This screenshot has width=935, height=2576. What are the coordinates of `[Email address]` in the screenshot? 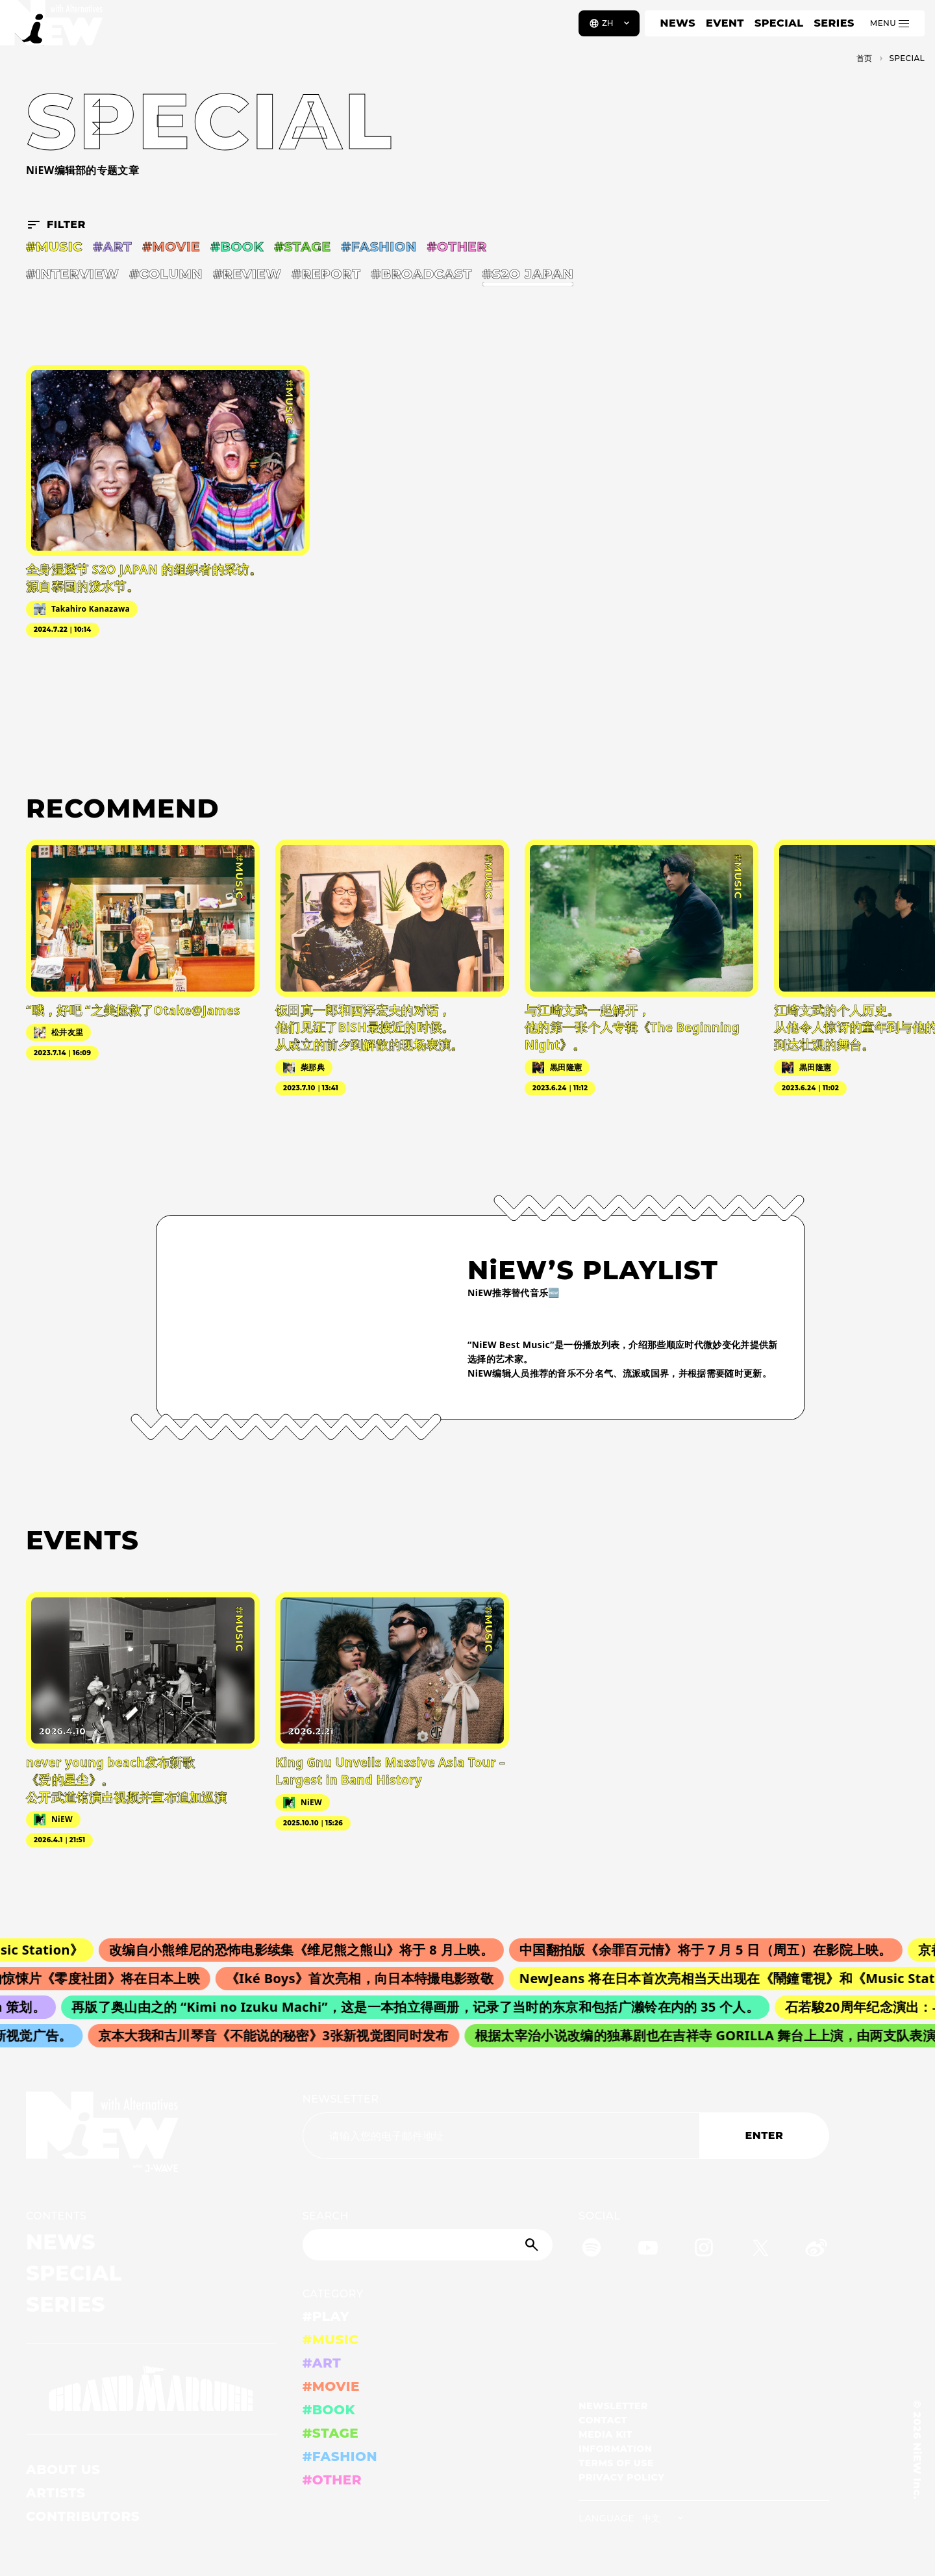 It's located at (501, 2135).